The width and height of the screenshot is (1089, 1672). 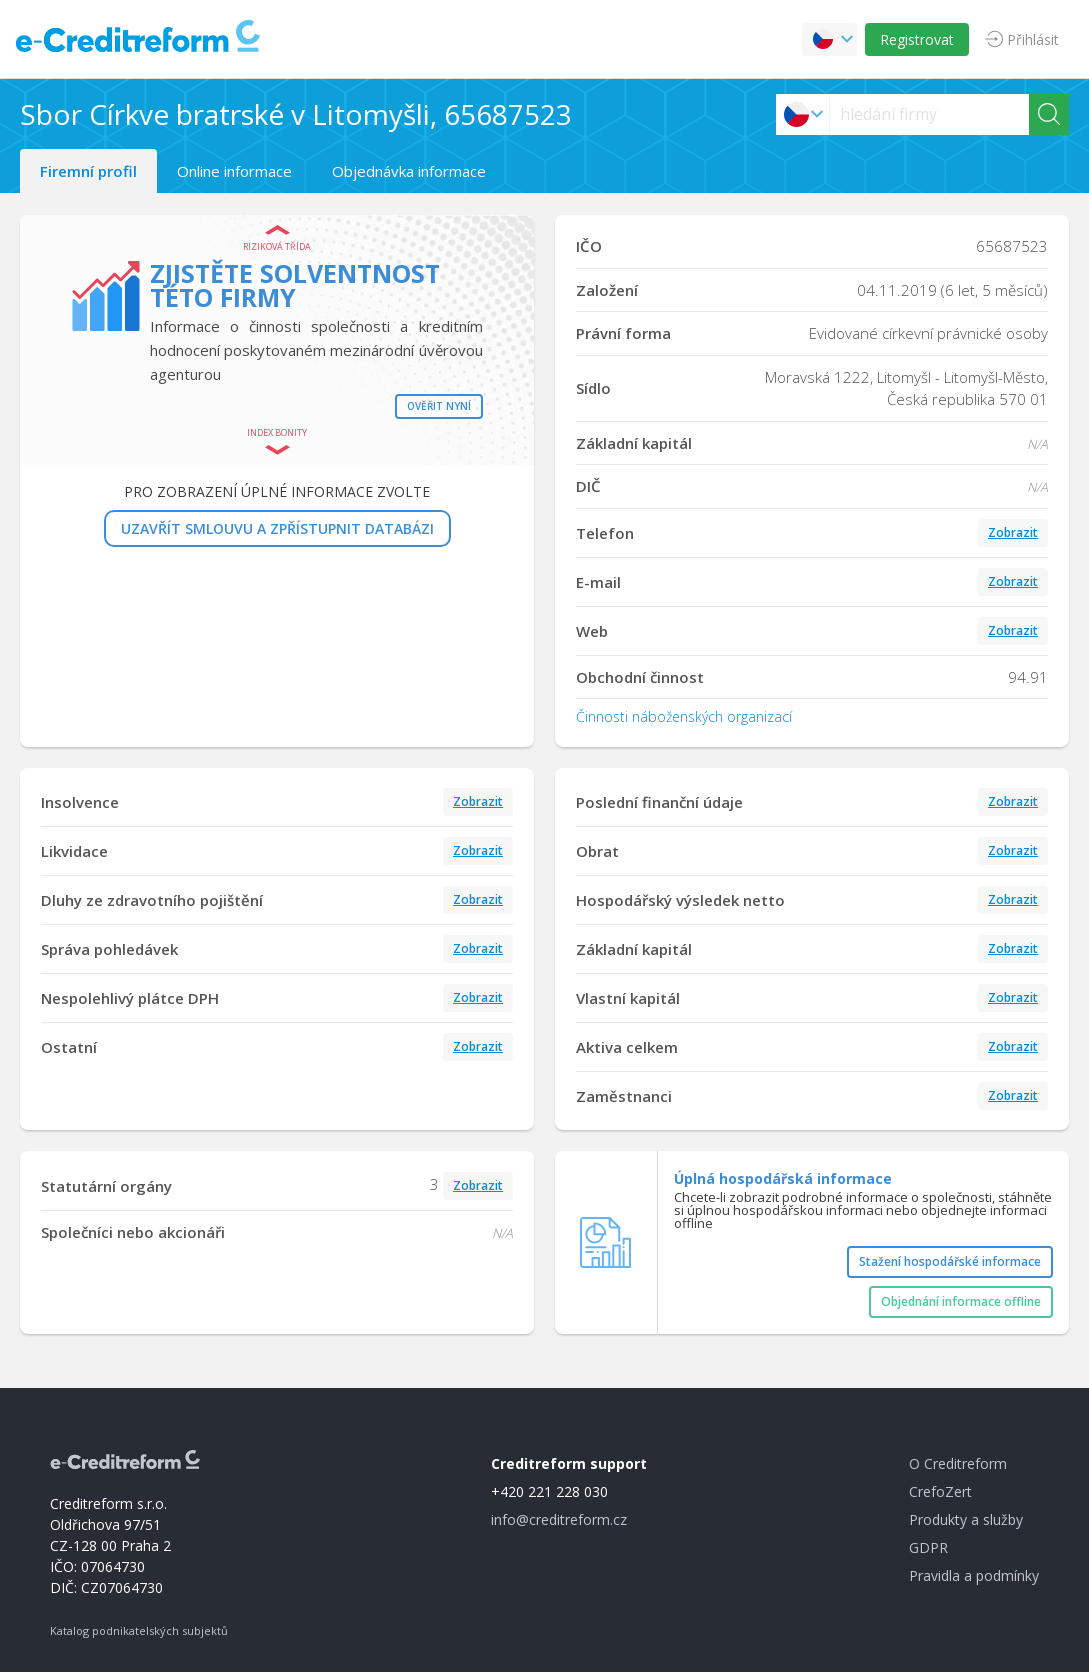 What do you see at coordinates (966, 1519) in the screenshot?
I see `Produkty a služby` at bounding box center [966, 1519].